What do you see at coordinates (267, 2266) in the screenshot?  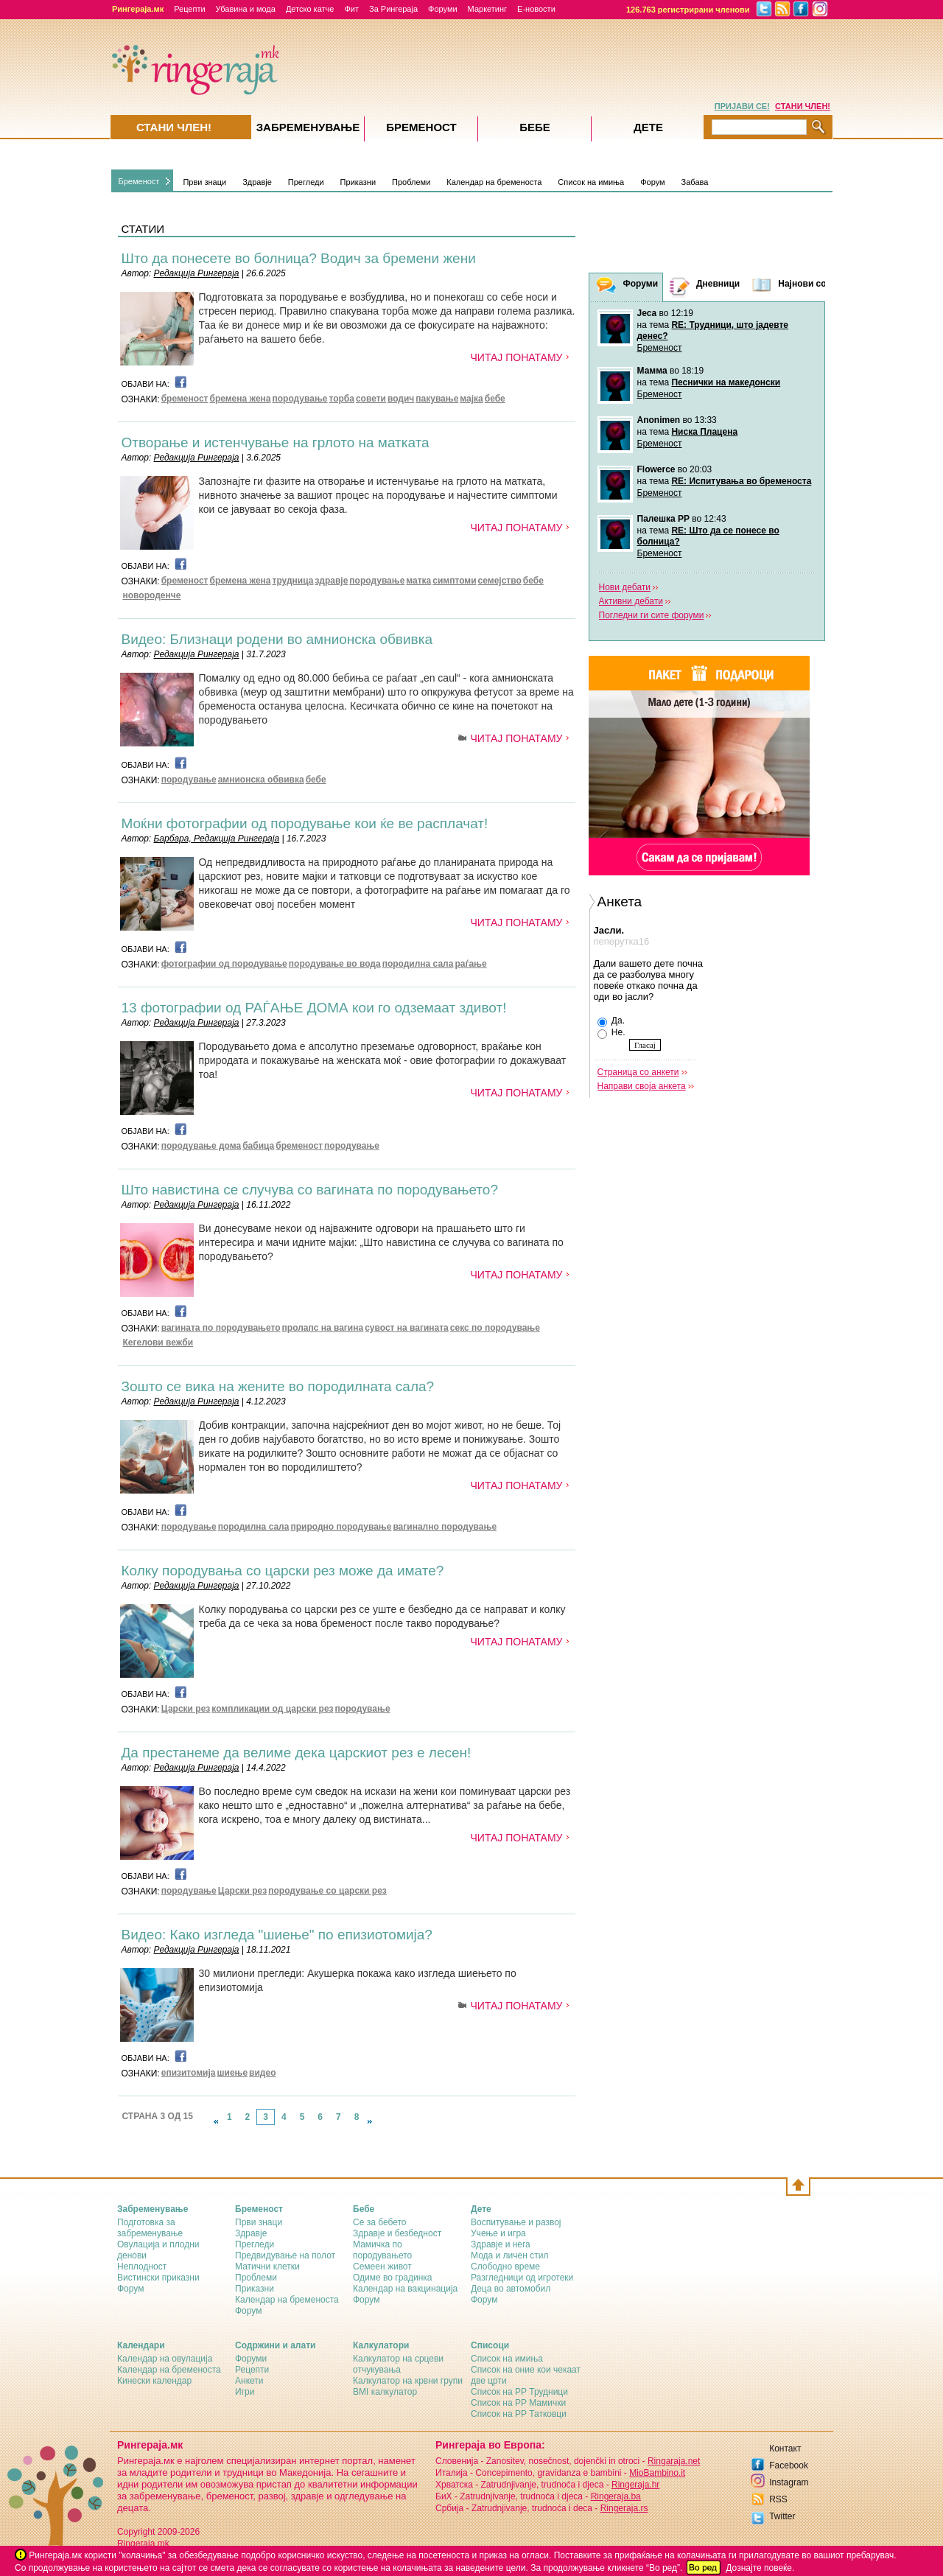 I see `Матични клетки` at bounding box center [267, 2266].